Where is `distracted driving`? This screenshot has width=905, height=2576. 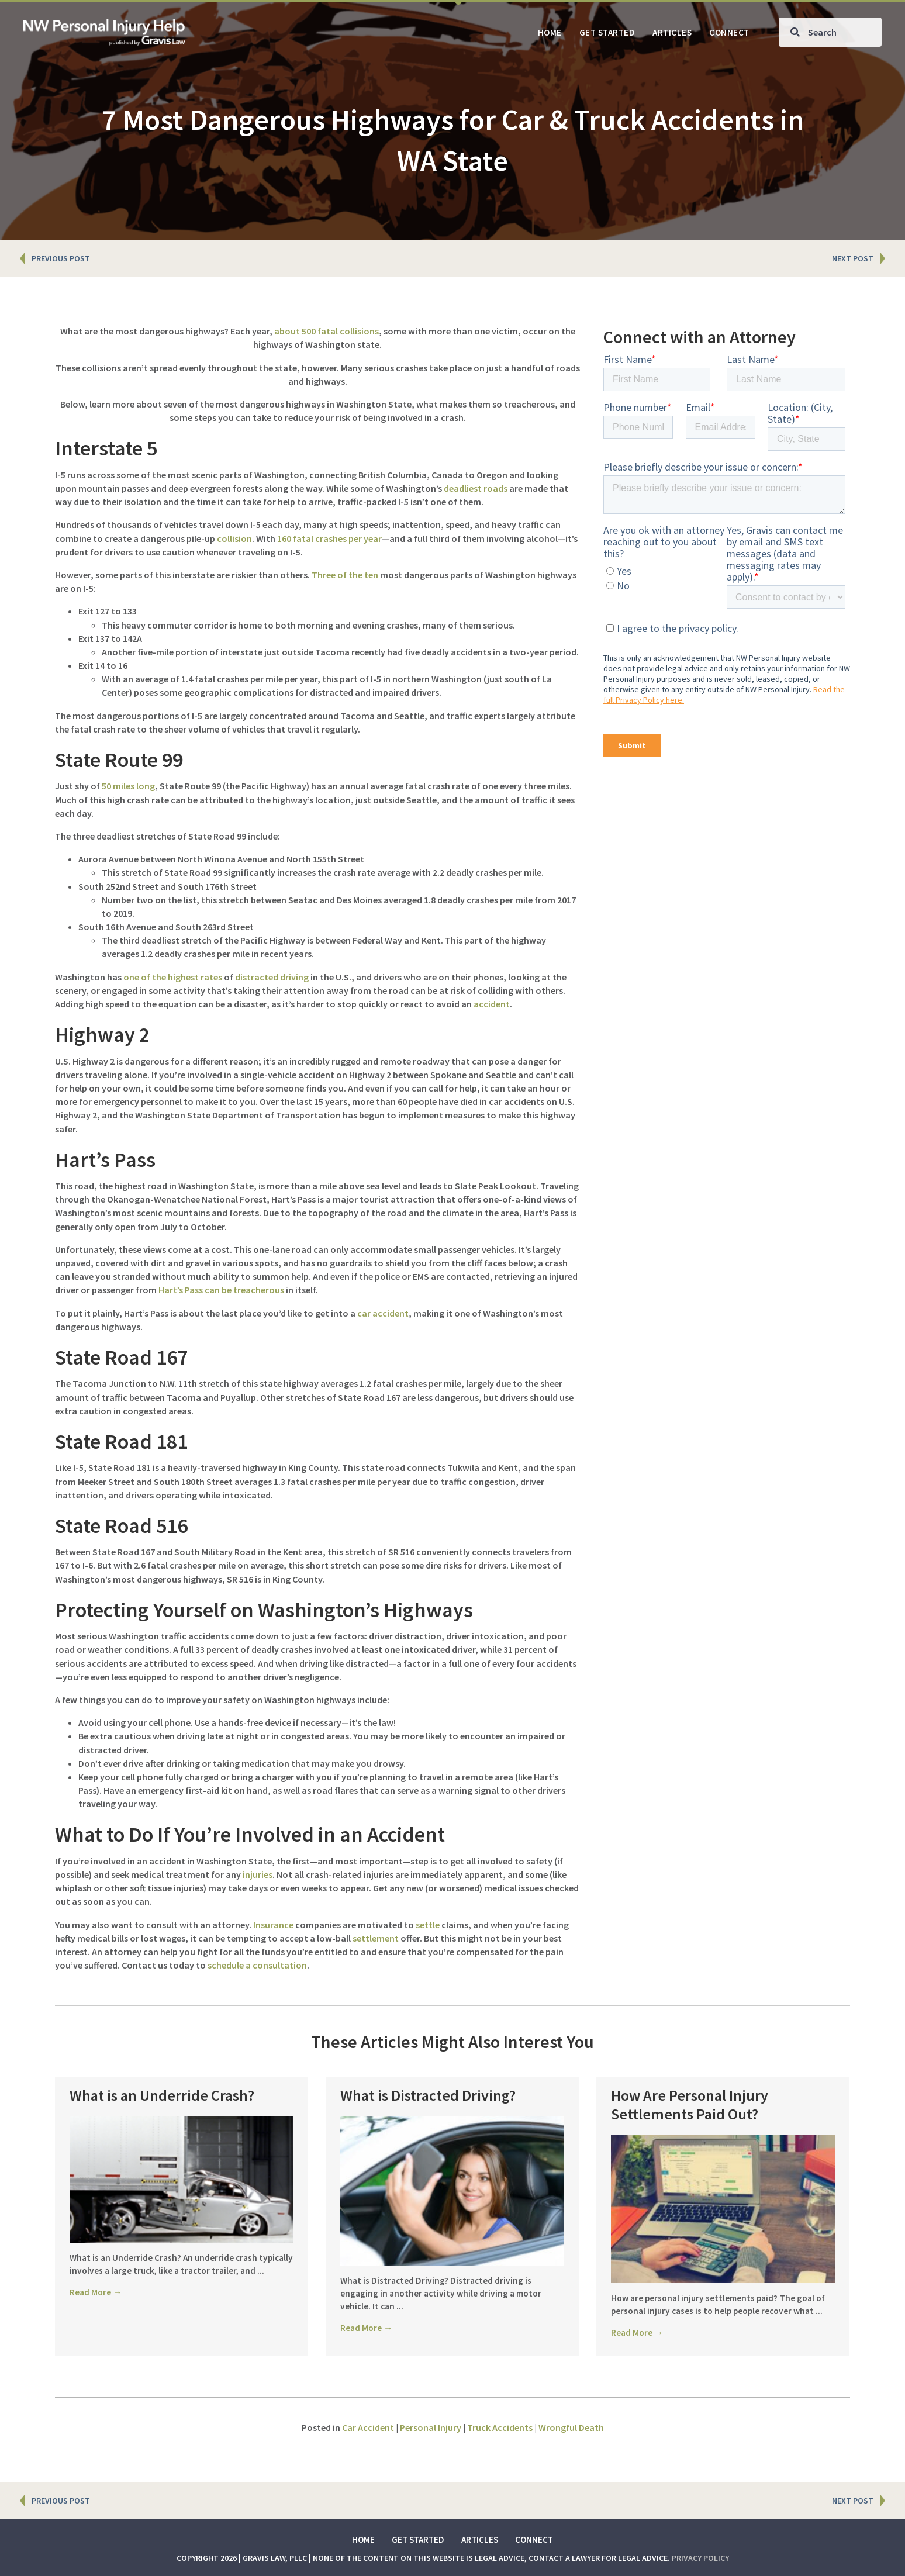
distracted driving is located at coordinates (272, 977).